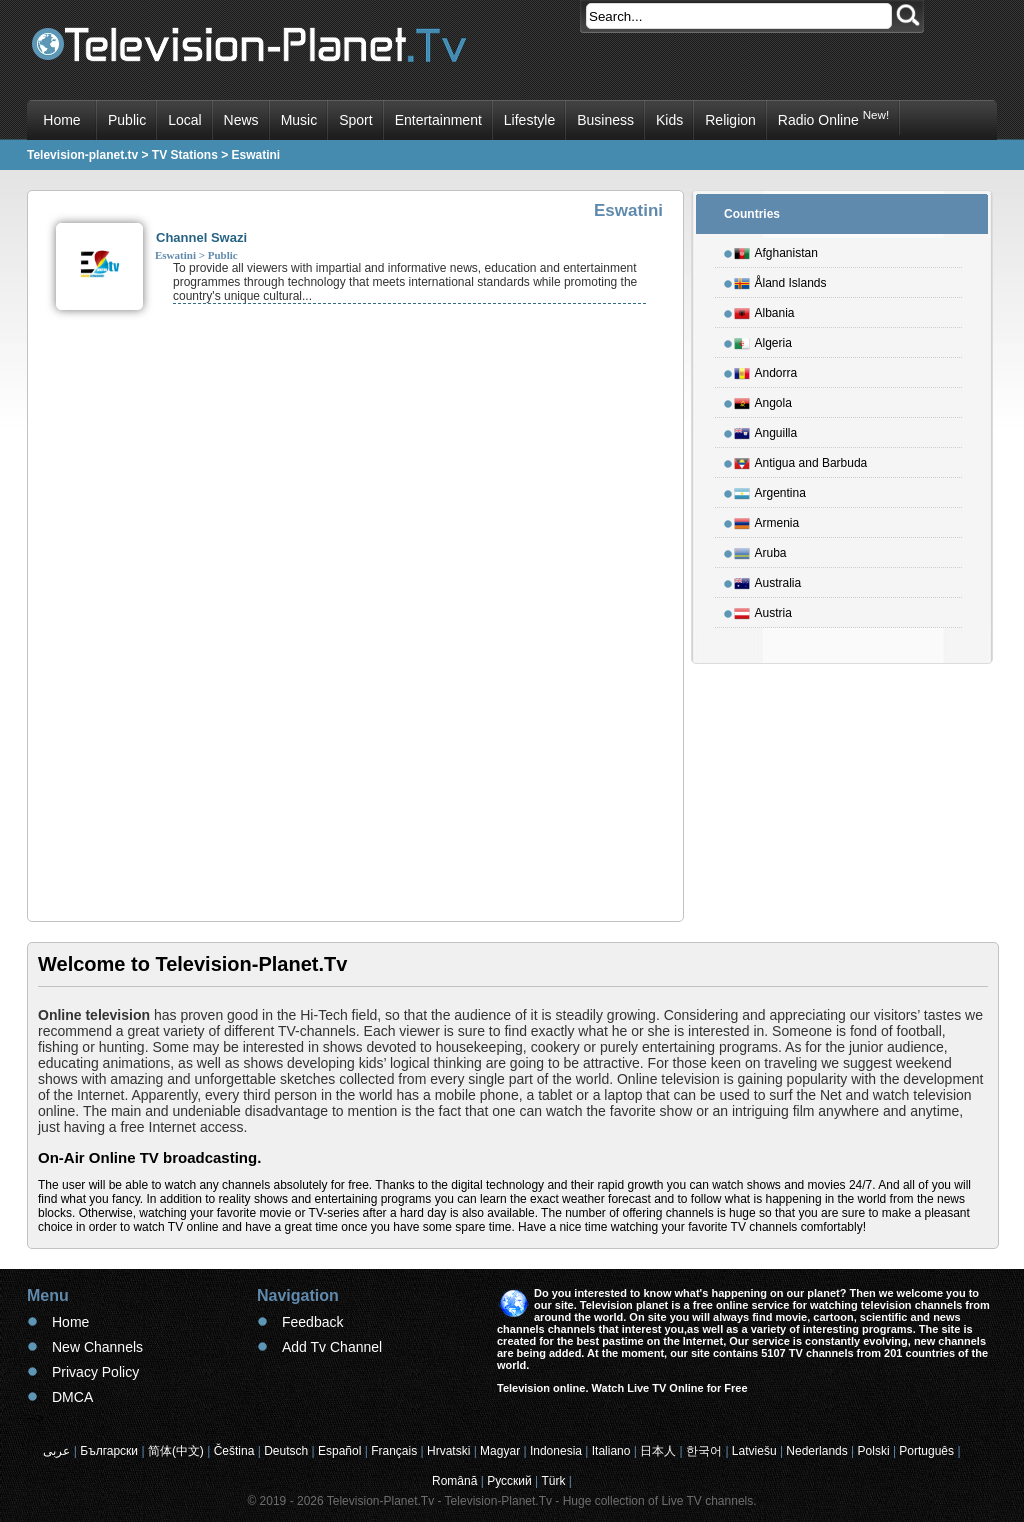 This screenshot has width=1024, height=1522. I want to click on Åland Islands, so click(780, 280).